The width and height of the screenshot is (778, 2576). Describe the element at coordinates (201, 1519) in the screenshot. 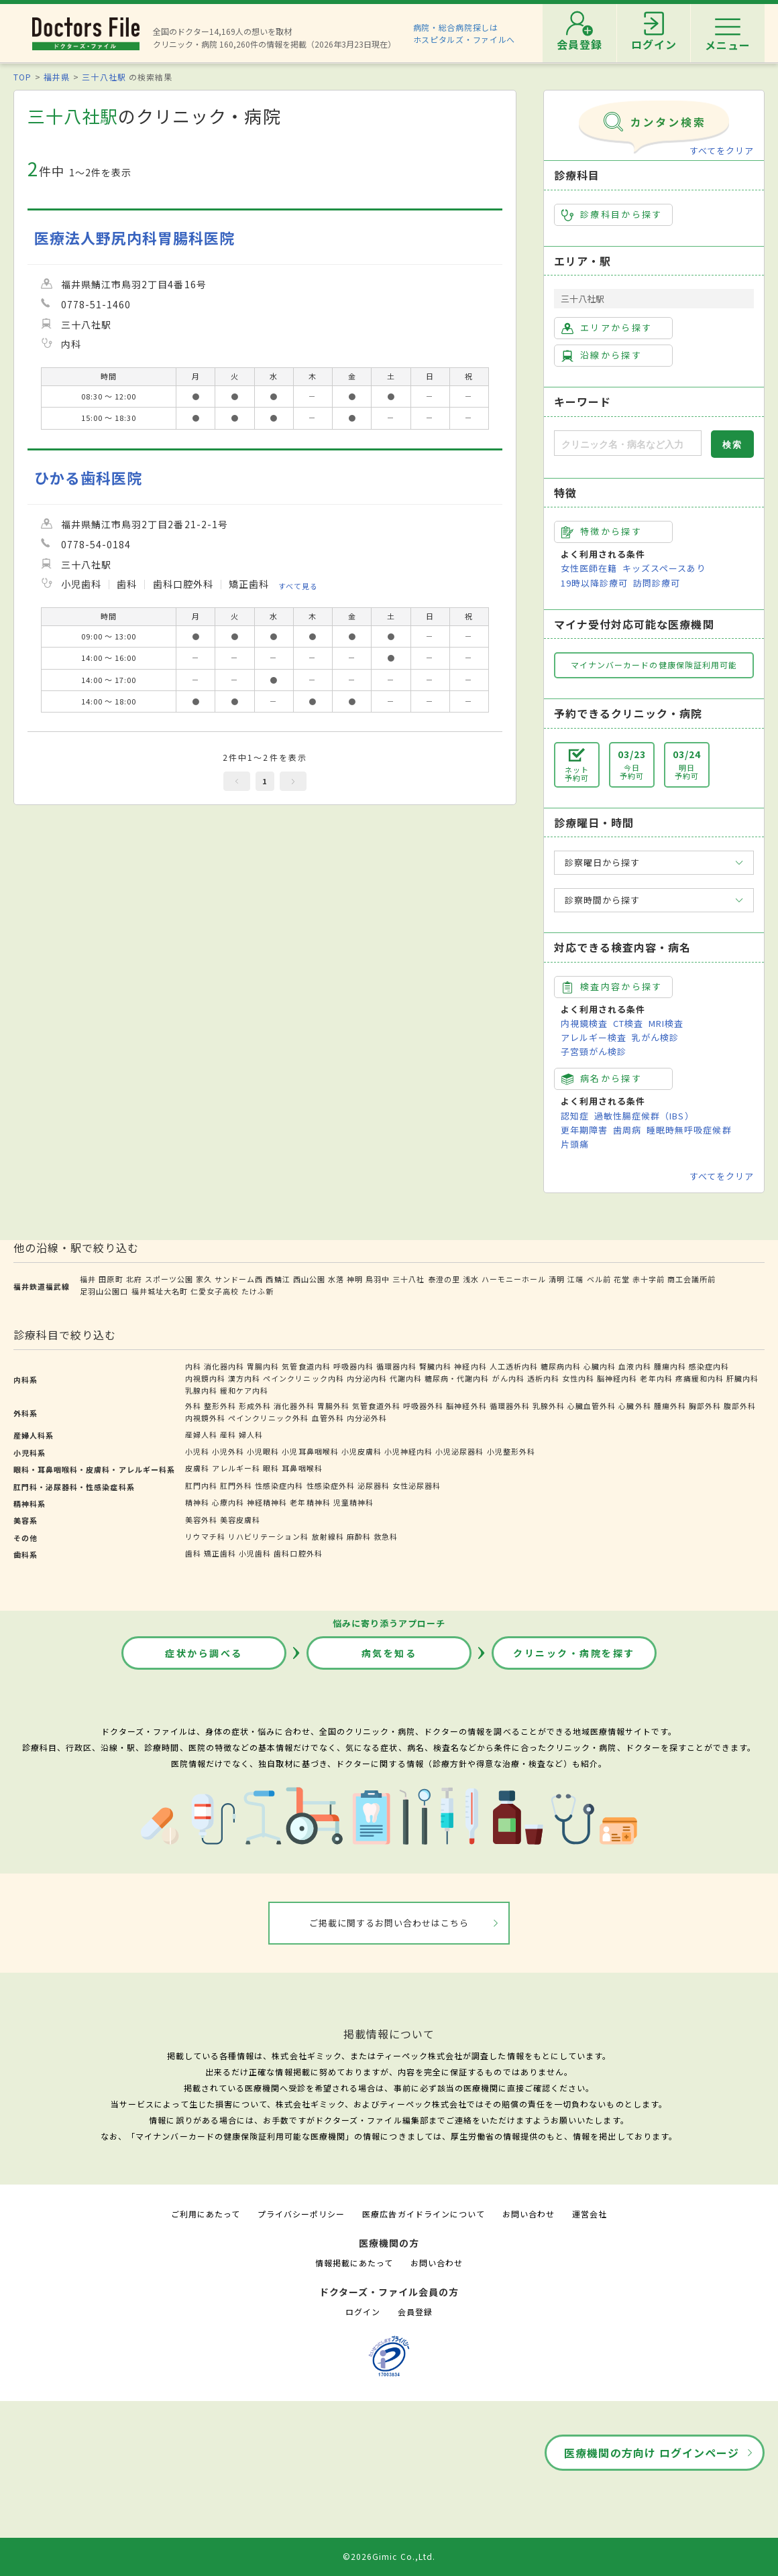

I see `美容外科` at that location.